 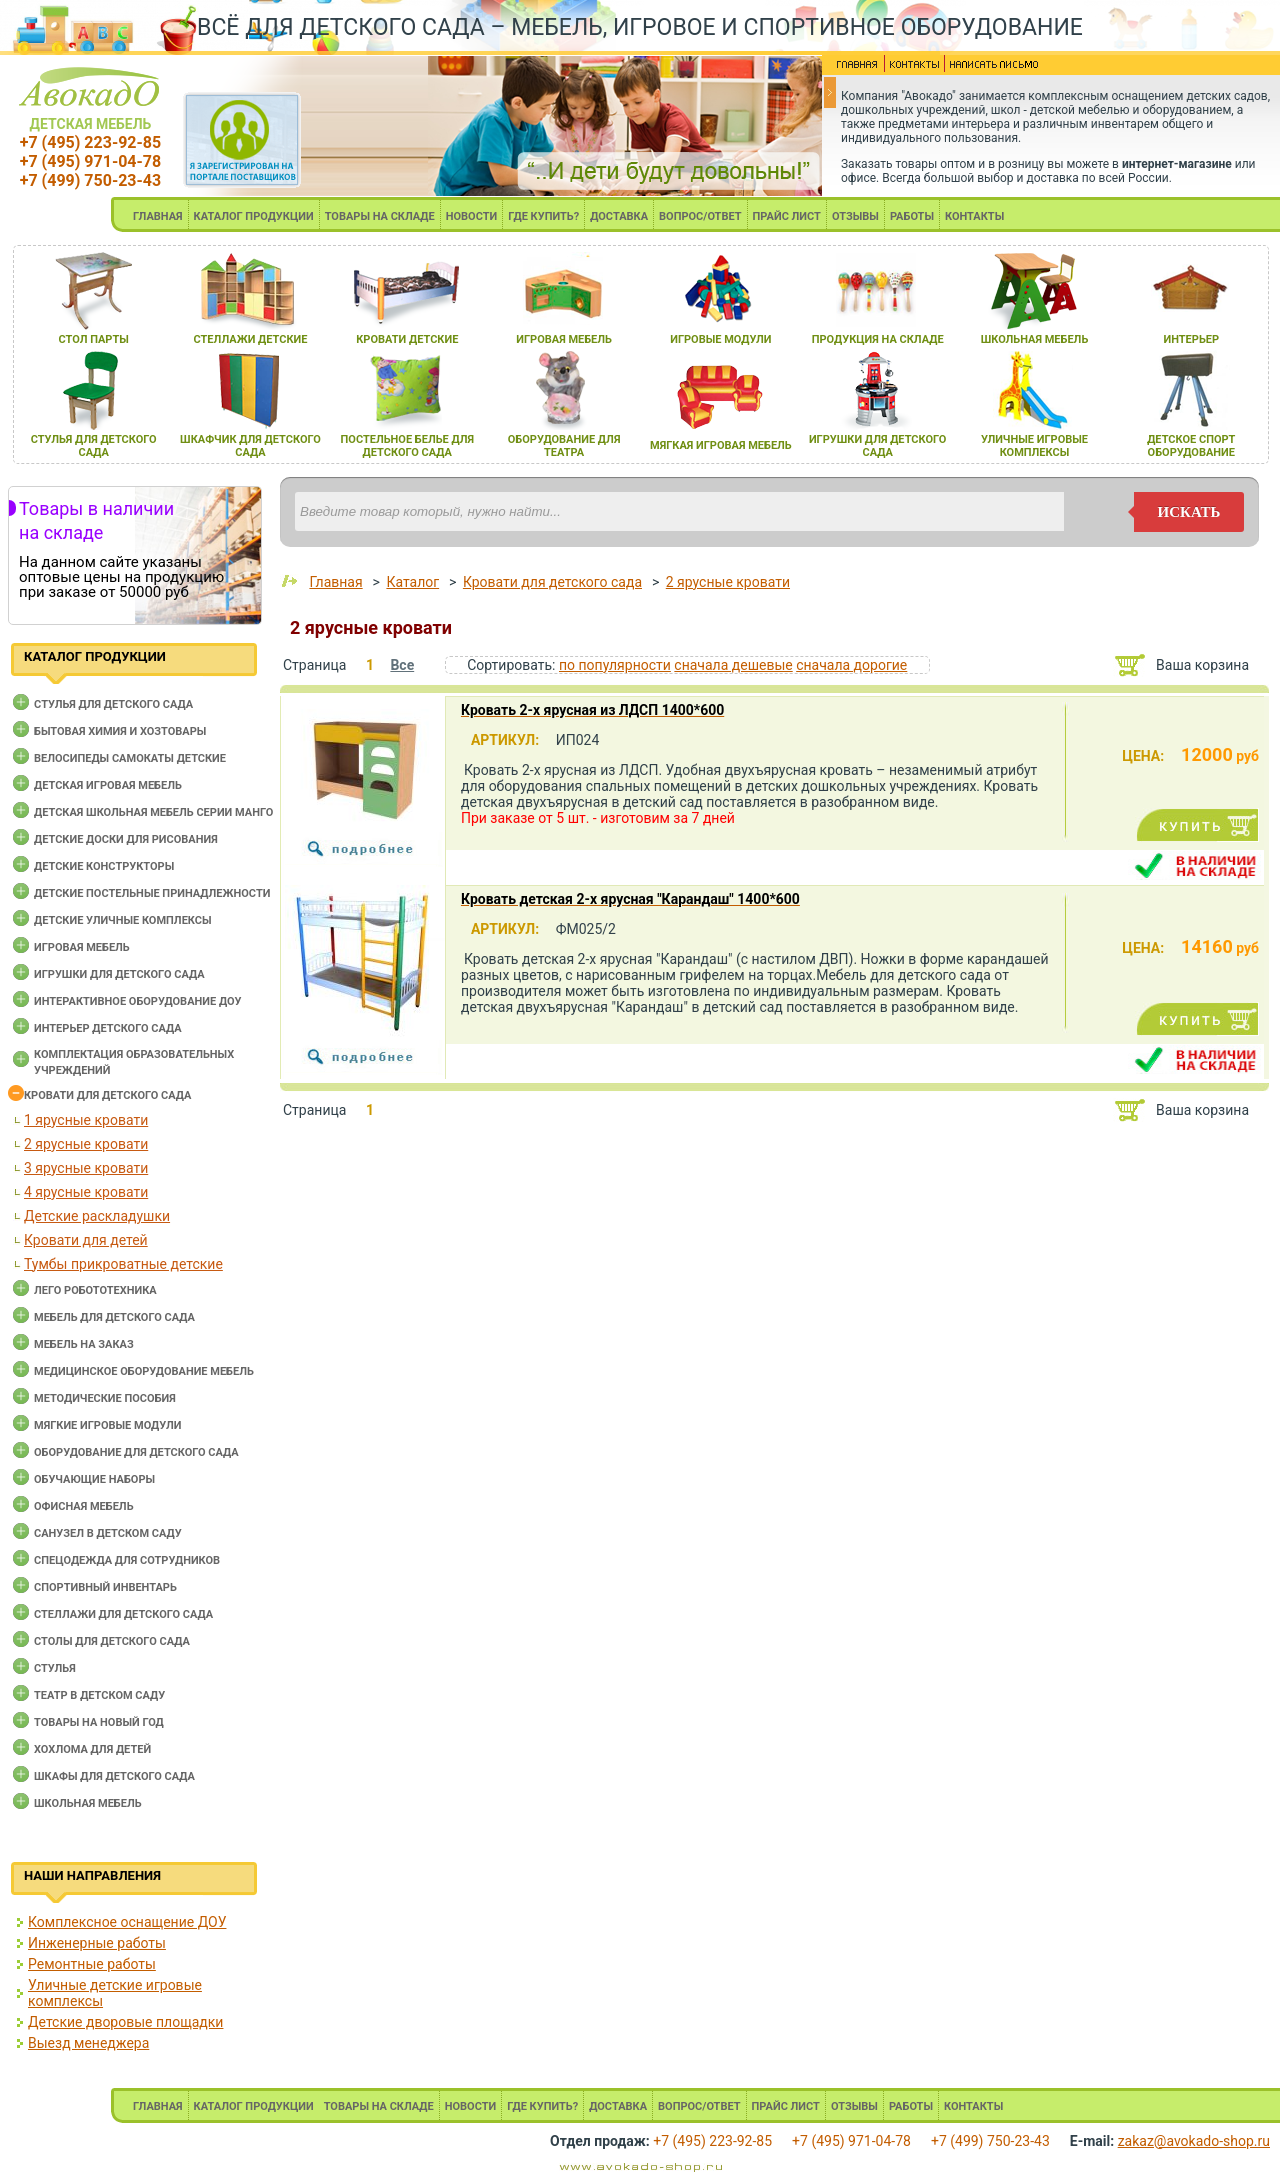 What do you see at coordinates (108, 1028) in the screenshot?
I see `Интерьер детского сада` at bounding box center [108, 1028].